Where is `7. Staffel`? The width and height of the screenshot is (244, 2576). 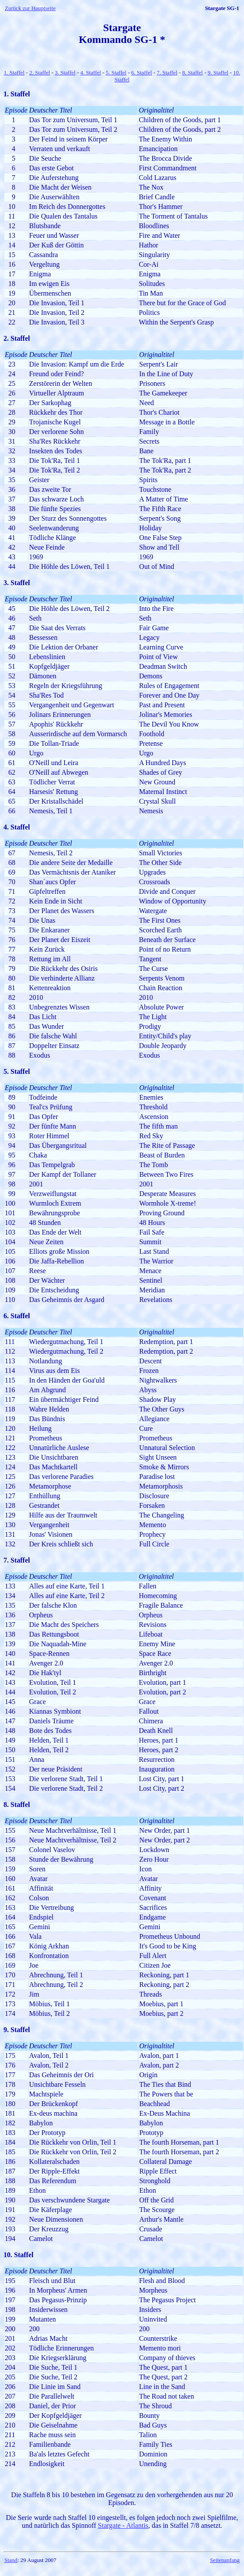
7. Staffel is located at coordinates (167, 72).